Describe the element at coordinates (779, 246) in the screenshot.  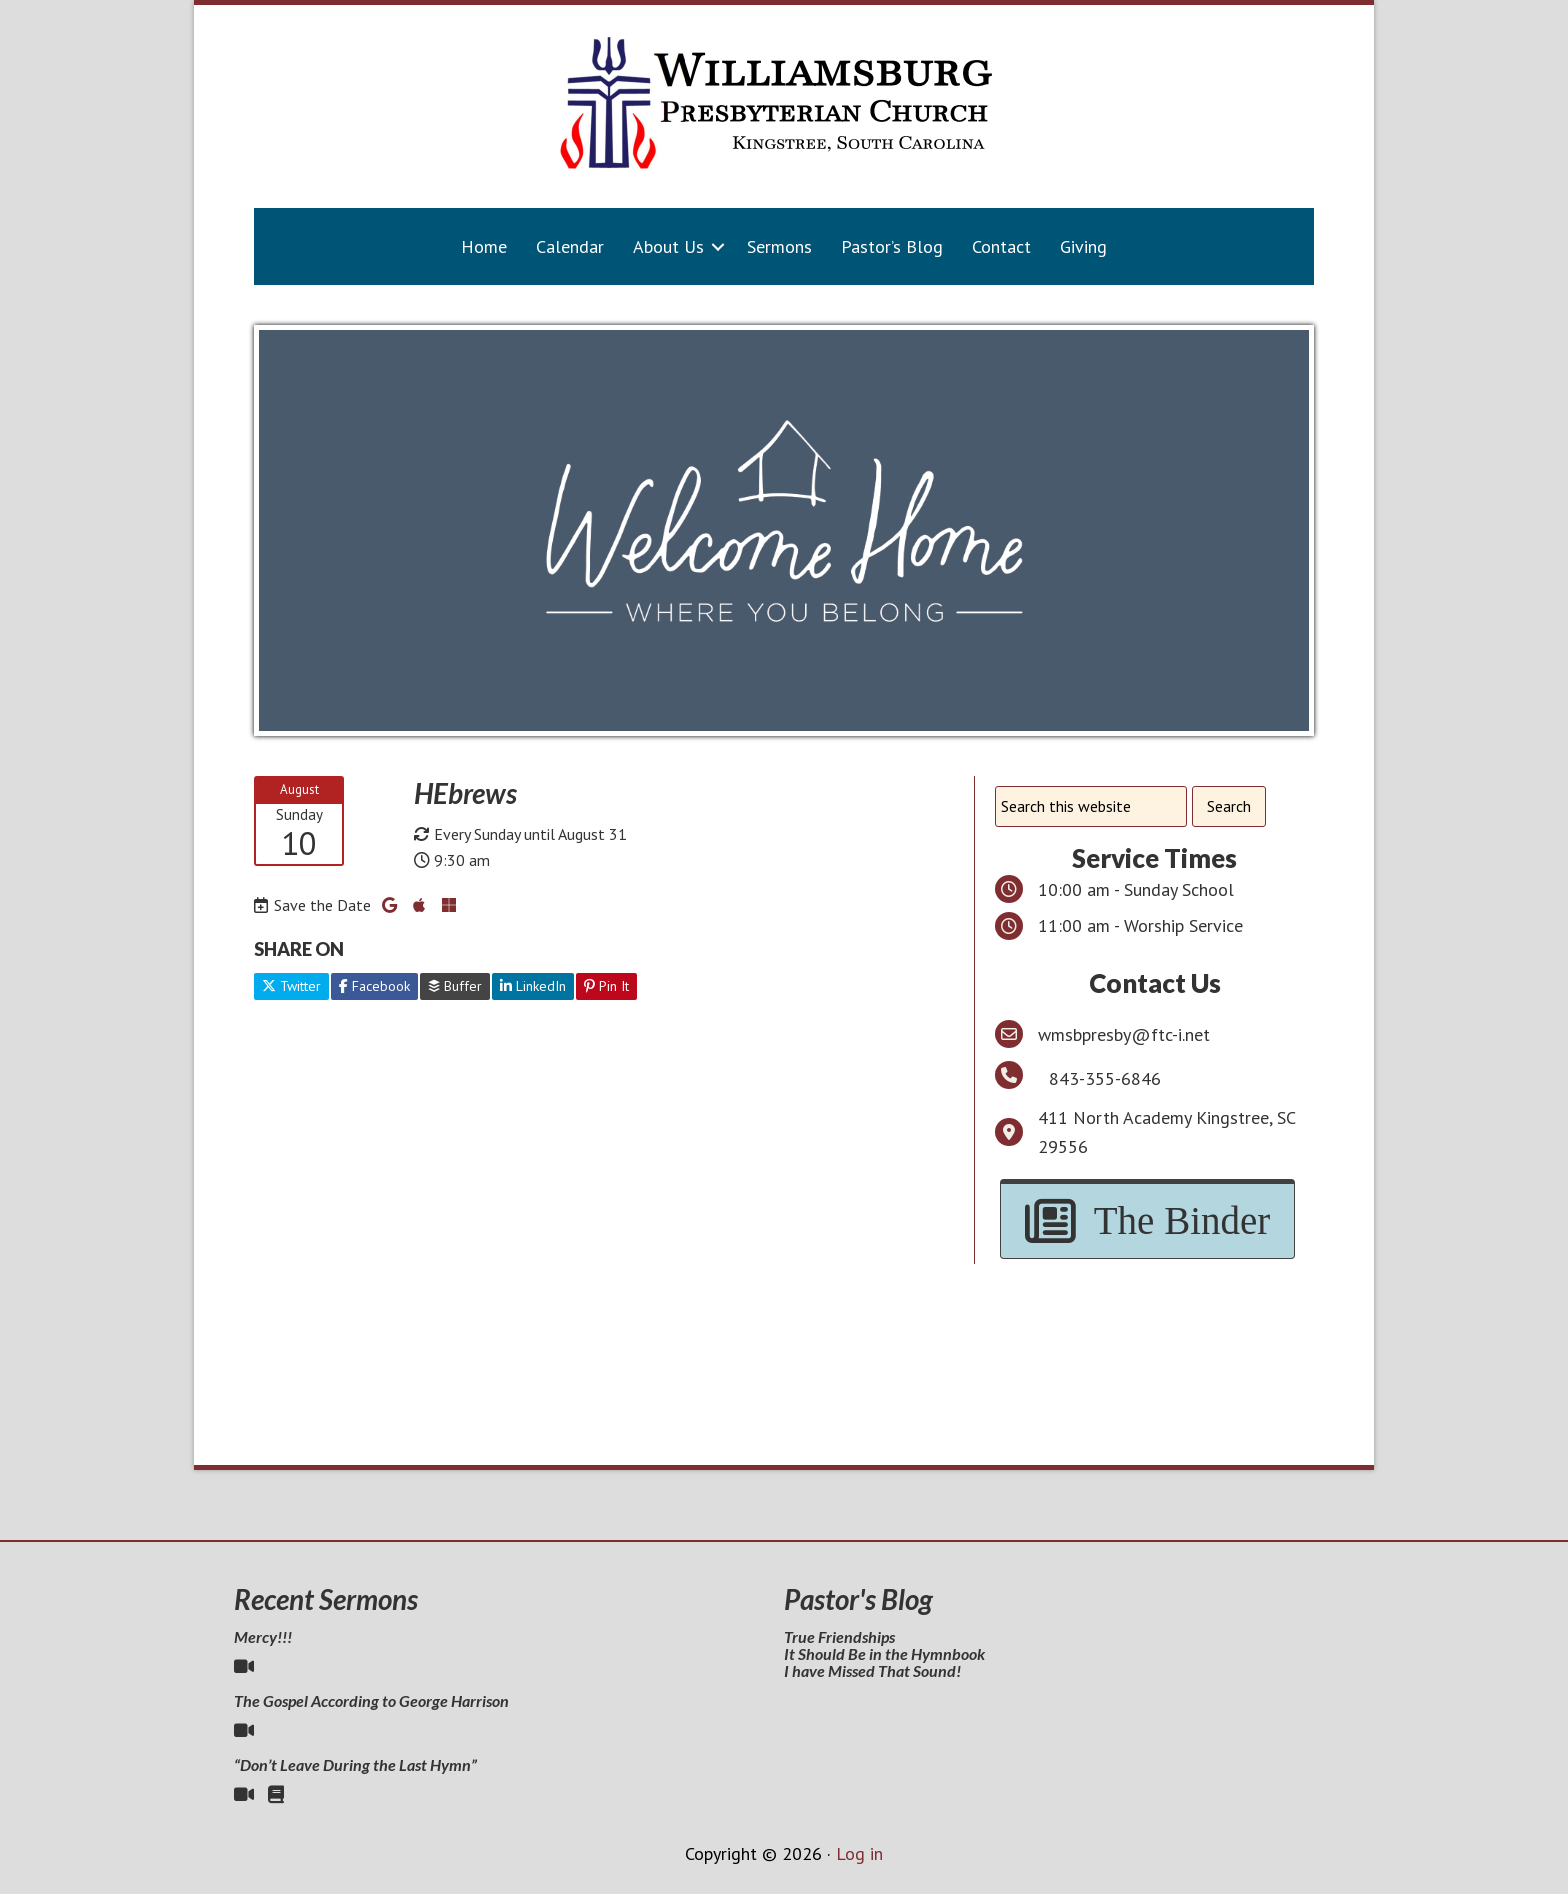
I see `Sermons` at that location.